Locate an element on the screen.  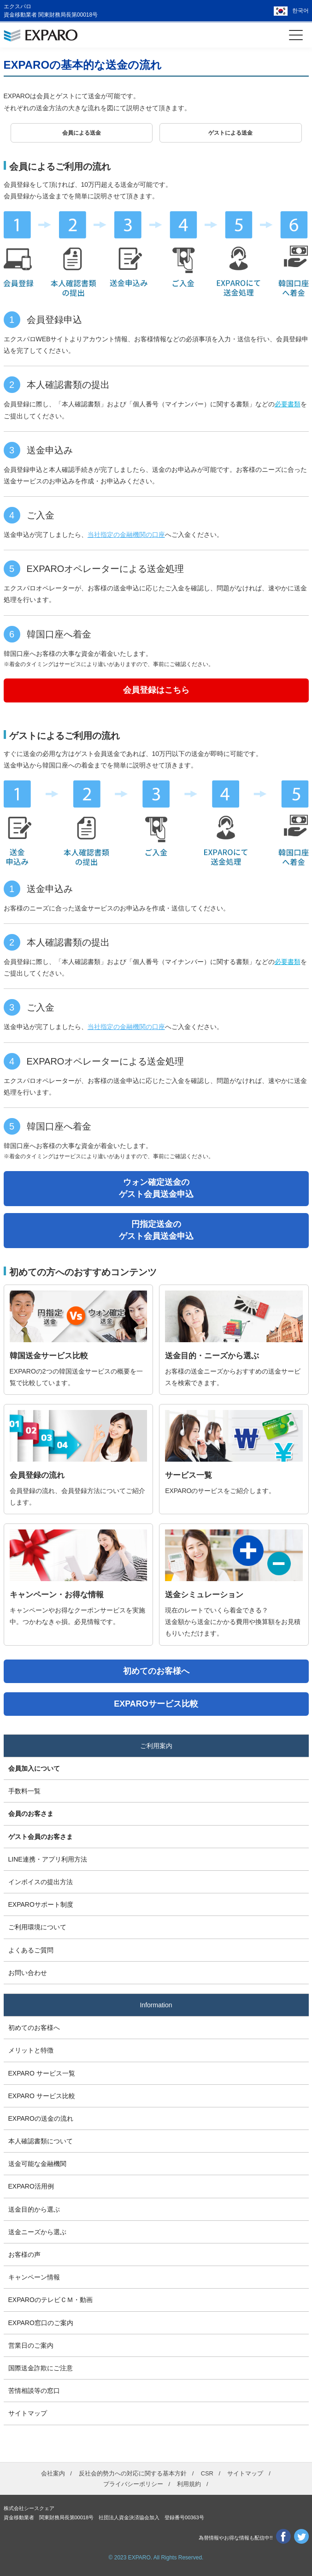
会社案内 is located at coordinates (53, 2473).